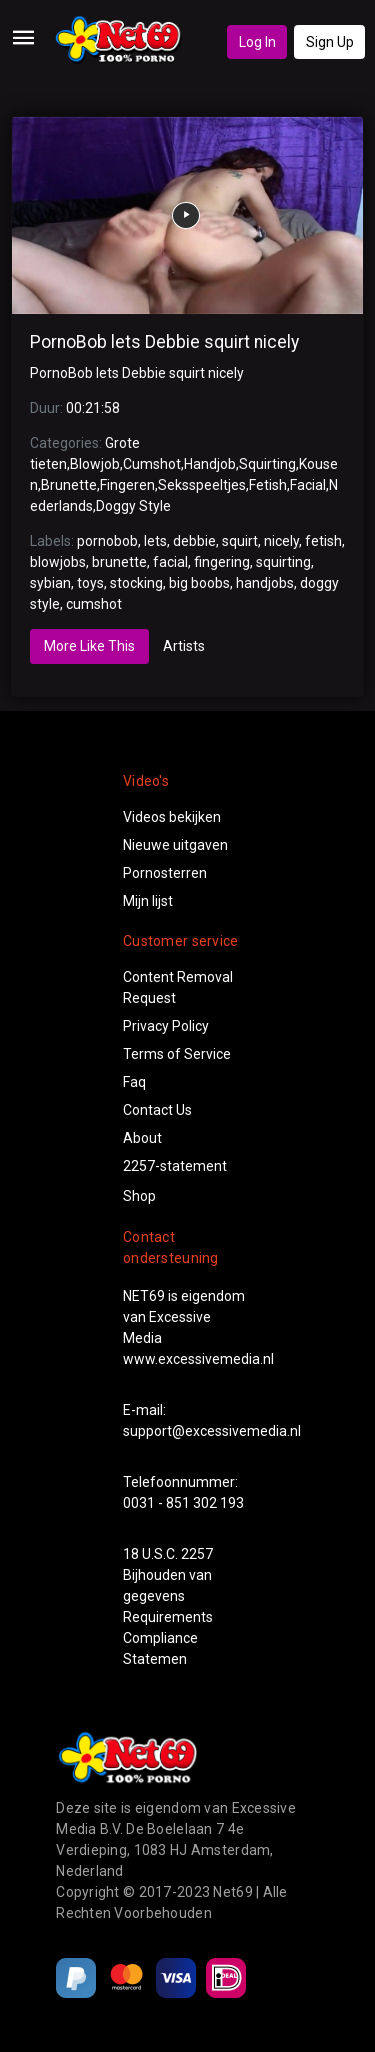 This screenshot has width=375, height=2052. I want to click on Cumshot, so click(152, 464).